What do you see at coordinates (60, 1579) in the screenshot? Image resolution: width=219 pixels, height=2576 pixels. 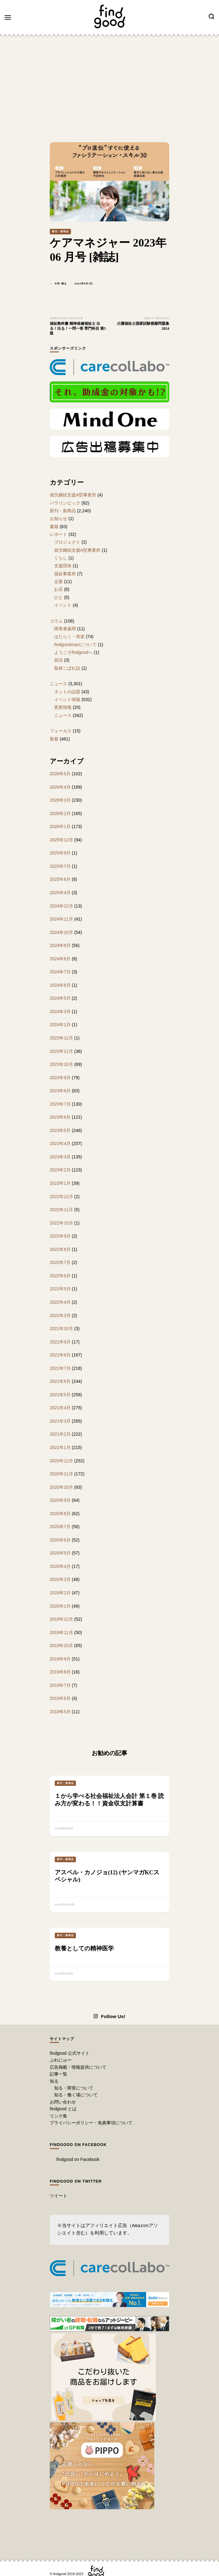 I see `2020年3月` at bounding box center [60, 1579].